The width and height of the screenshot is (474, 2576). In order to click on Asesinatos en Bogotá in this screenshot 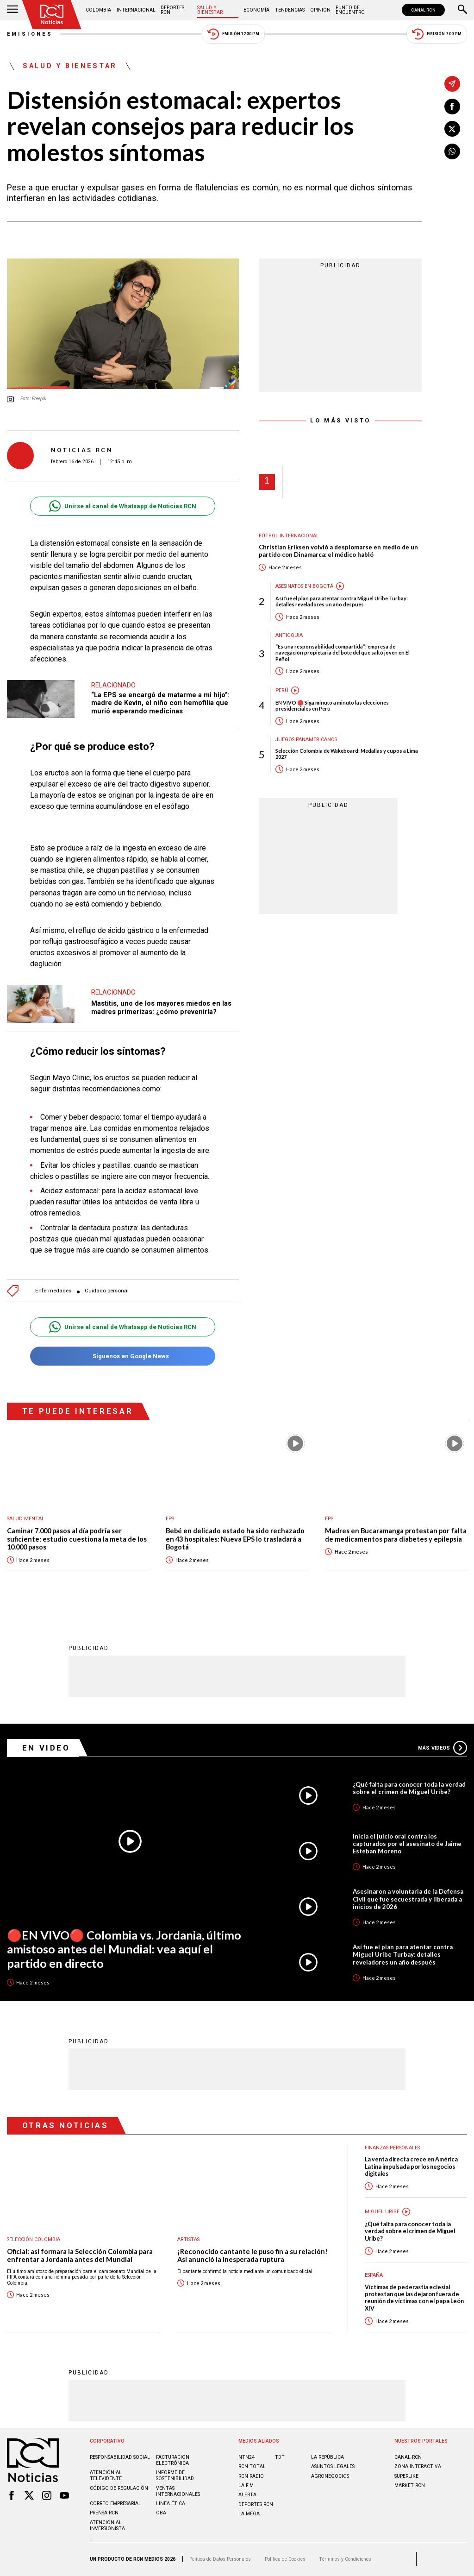, I will do `click(304, 586)`.